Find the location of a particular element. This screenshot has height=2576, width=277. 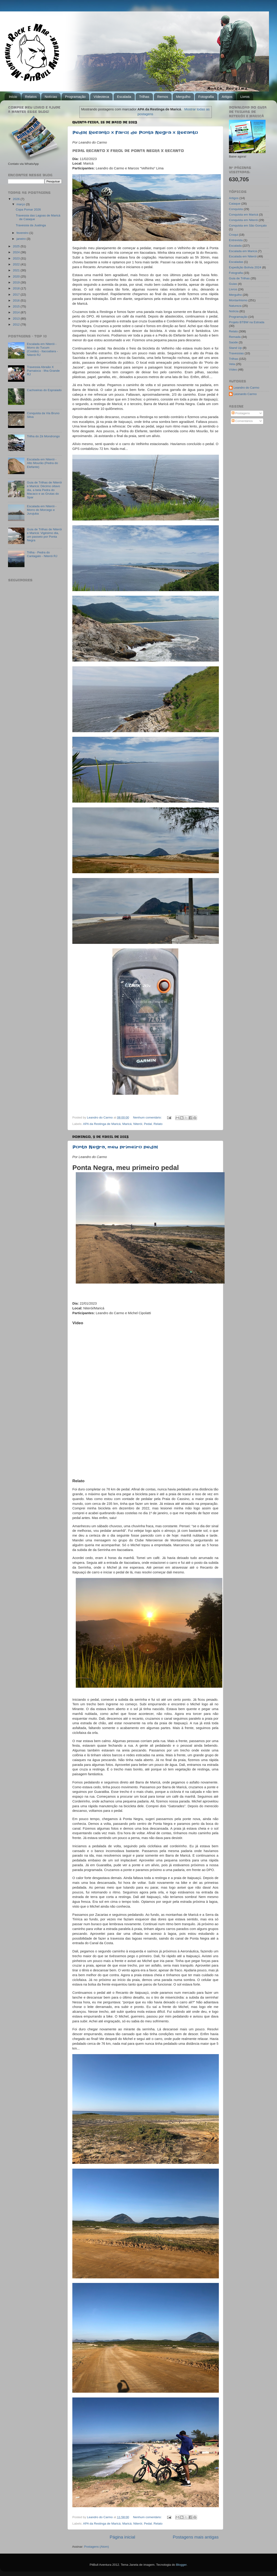

Trilha - Pedra do Cantagalo - Niterói RJ is located at coordinates (42, 554).